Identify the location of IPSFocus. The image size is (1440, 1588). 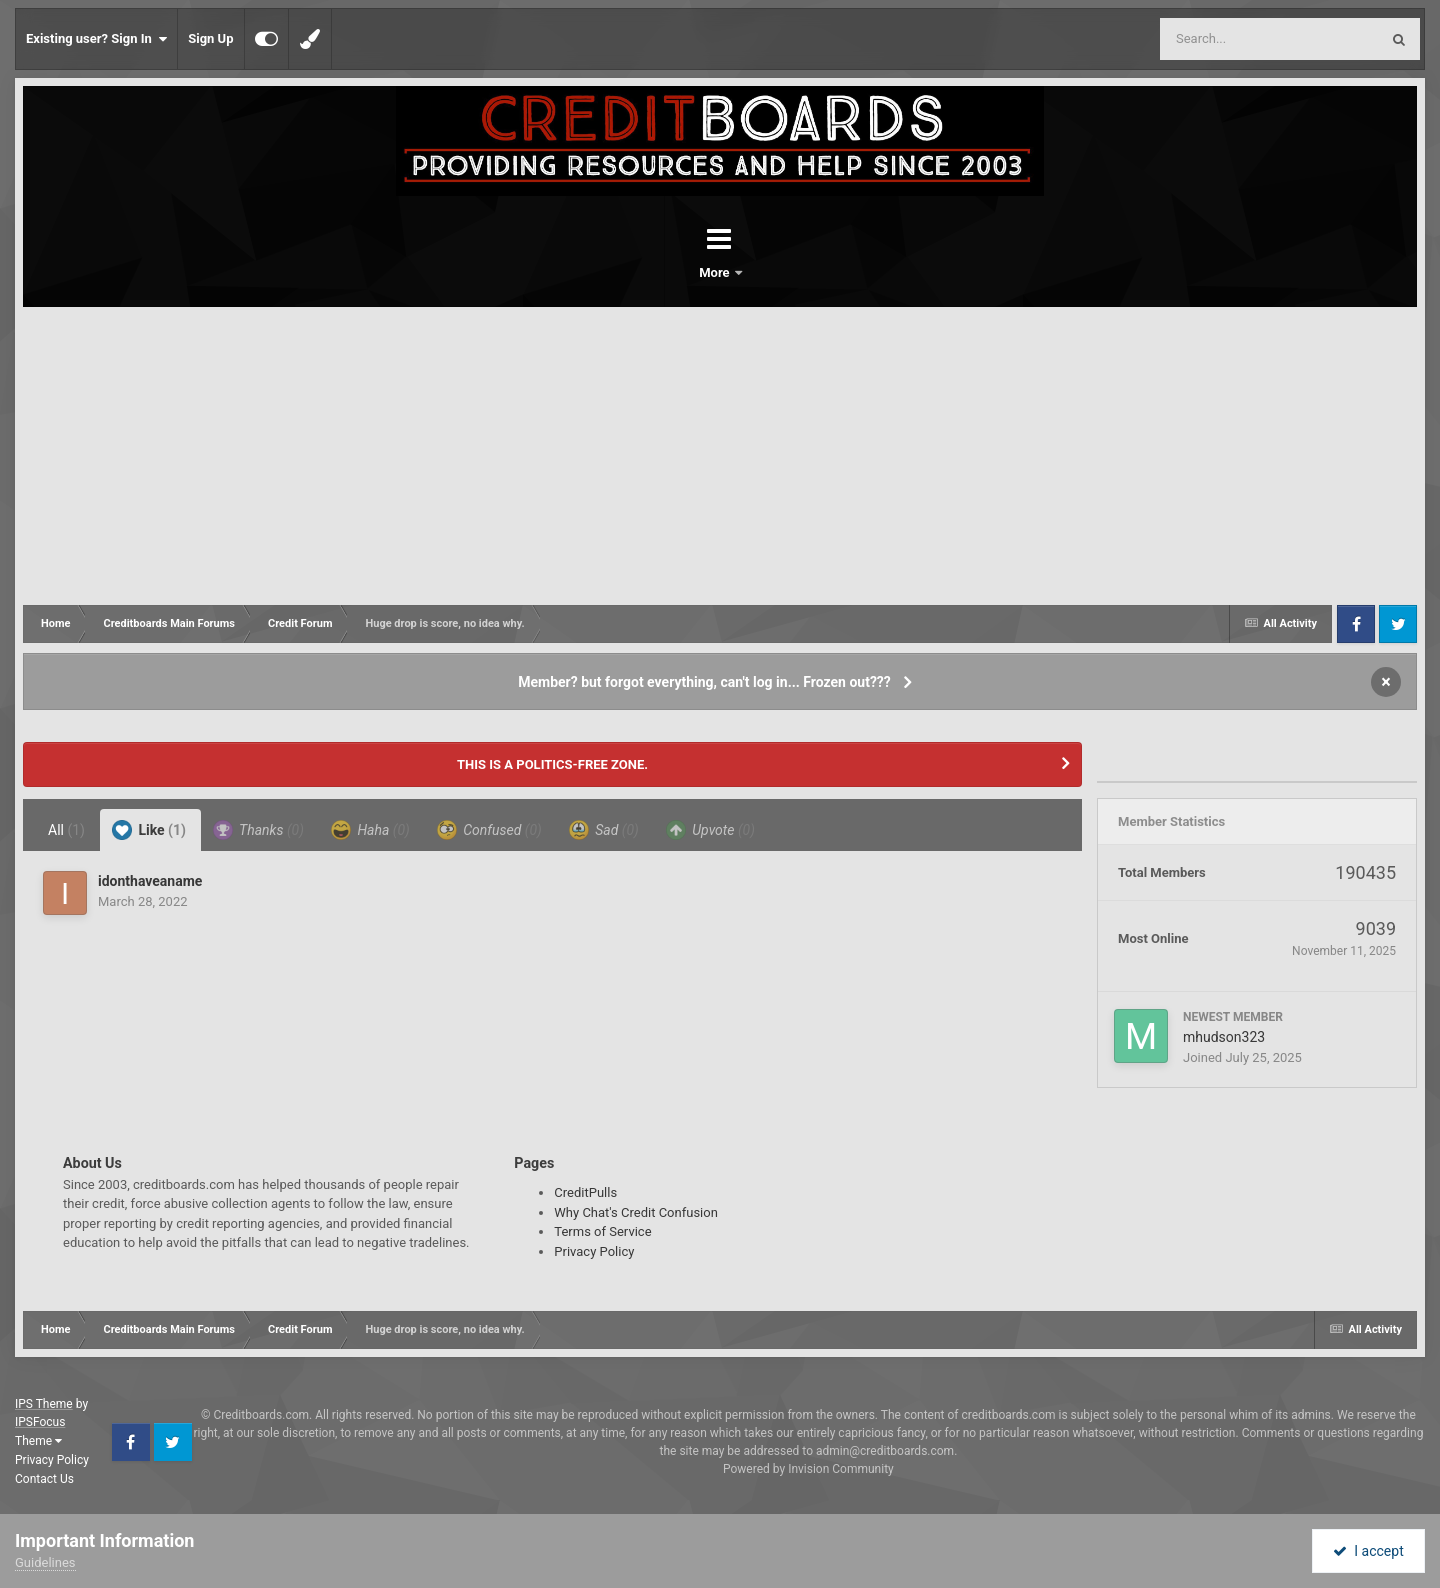
(40, 1422).